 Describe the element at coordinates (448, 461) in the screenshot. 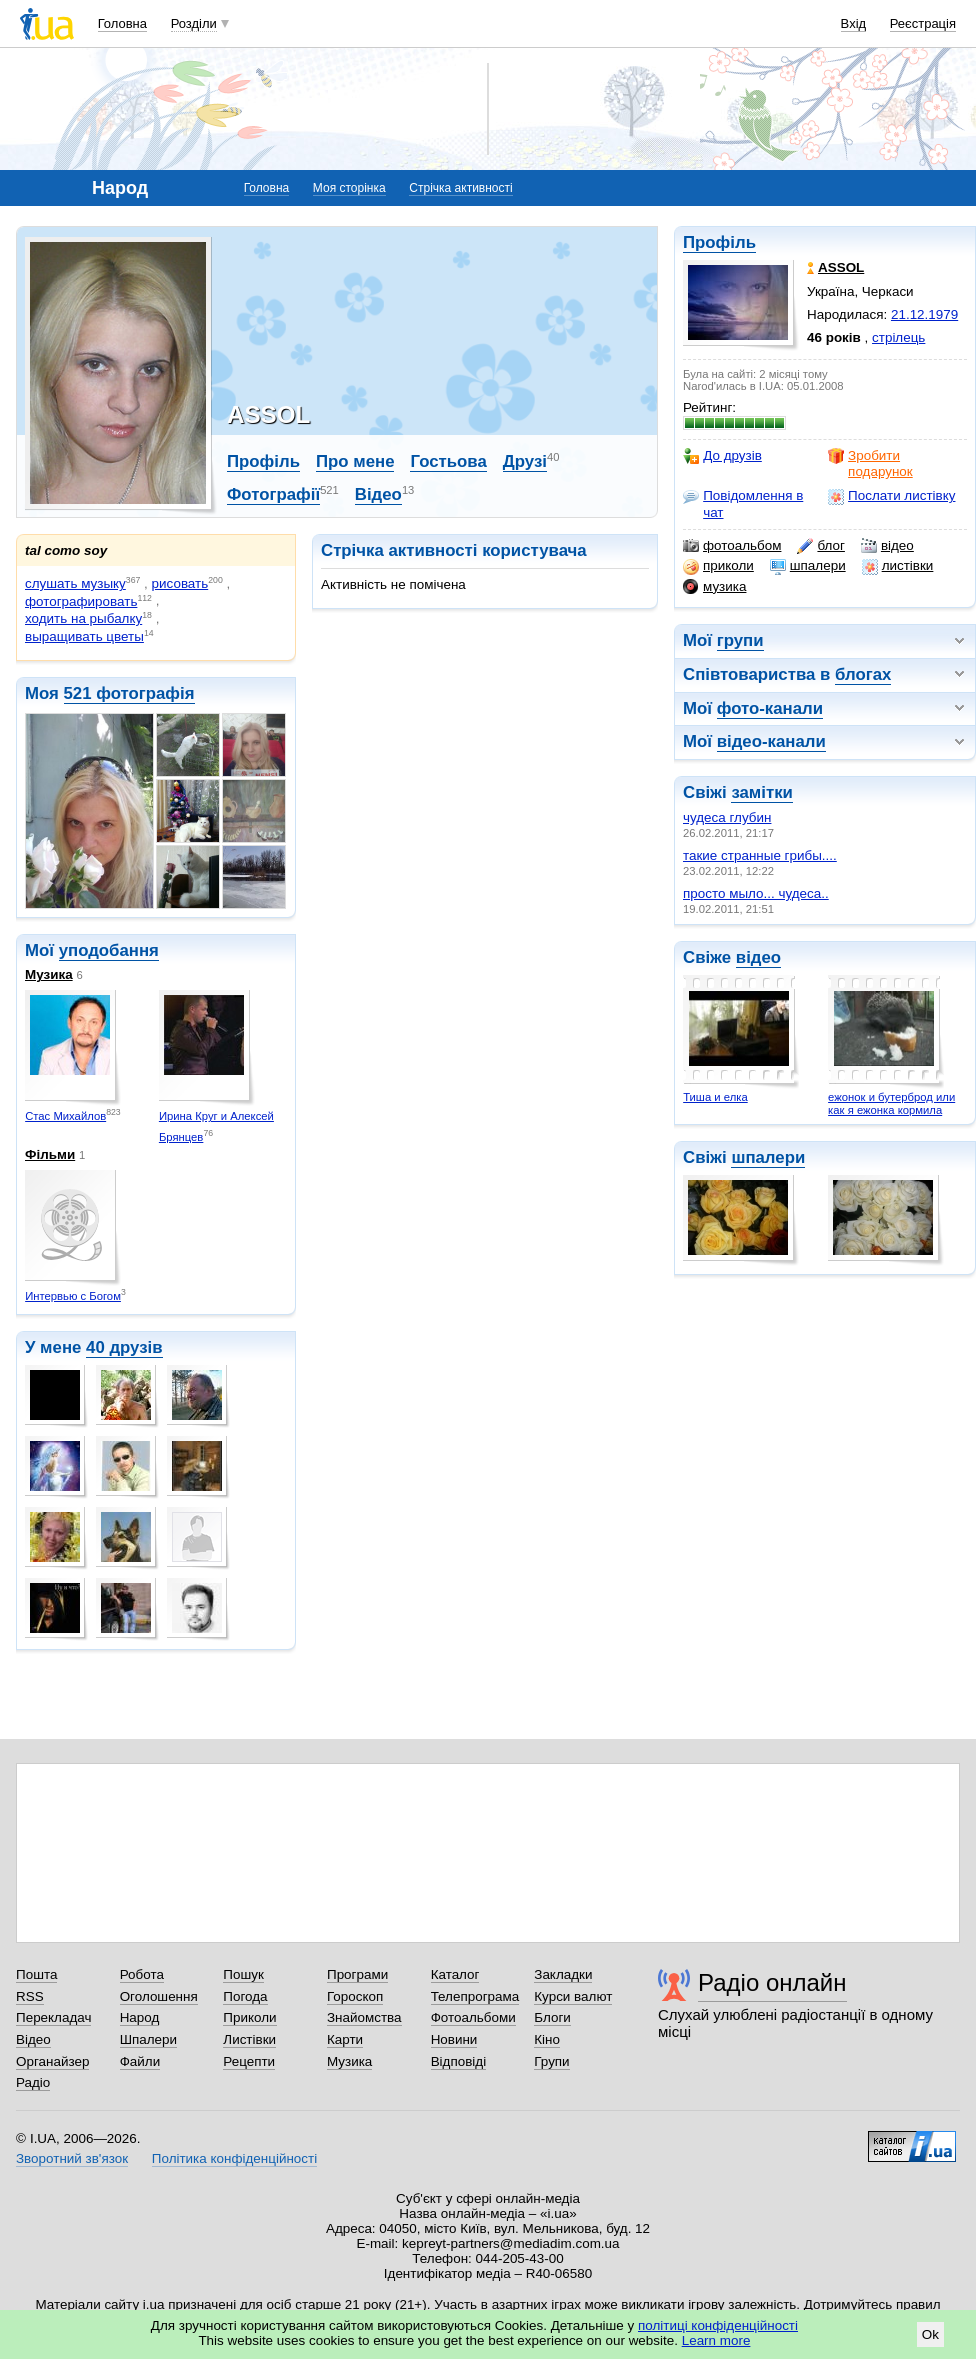

I see `Гостьова` at that location.